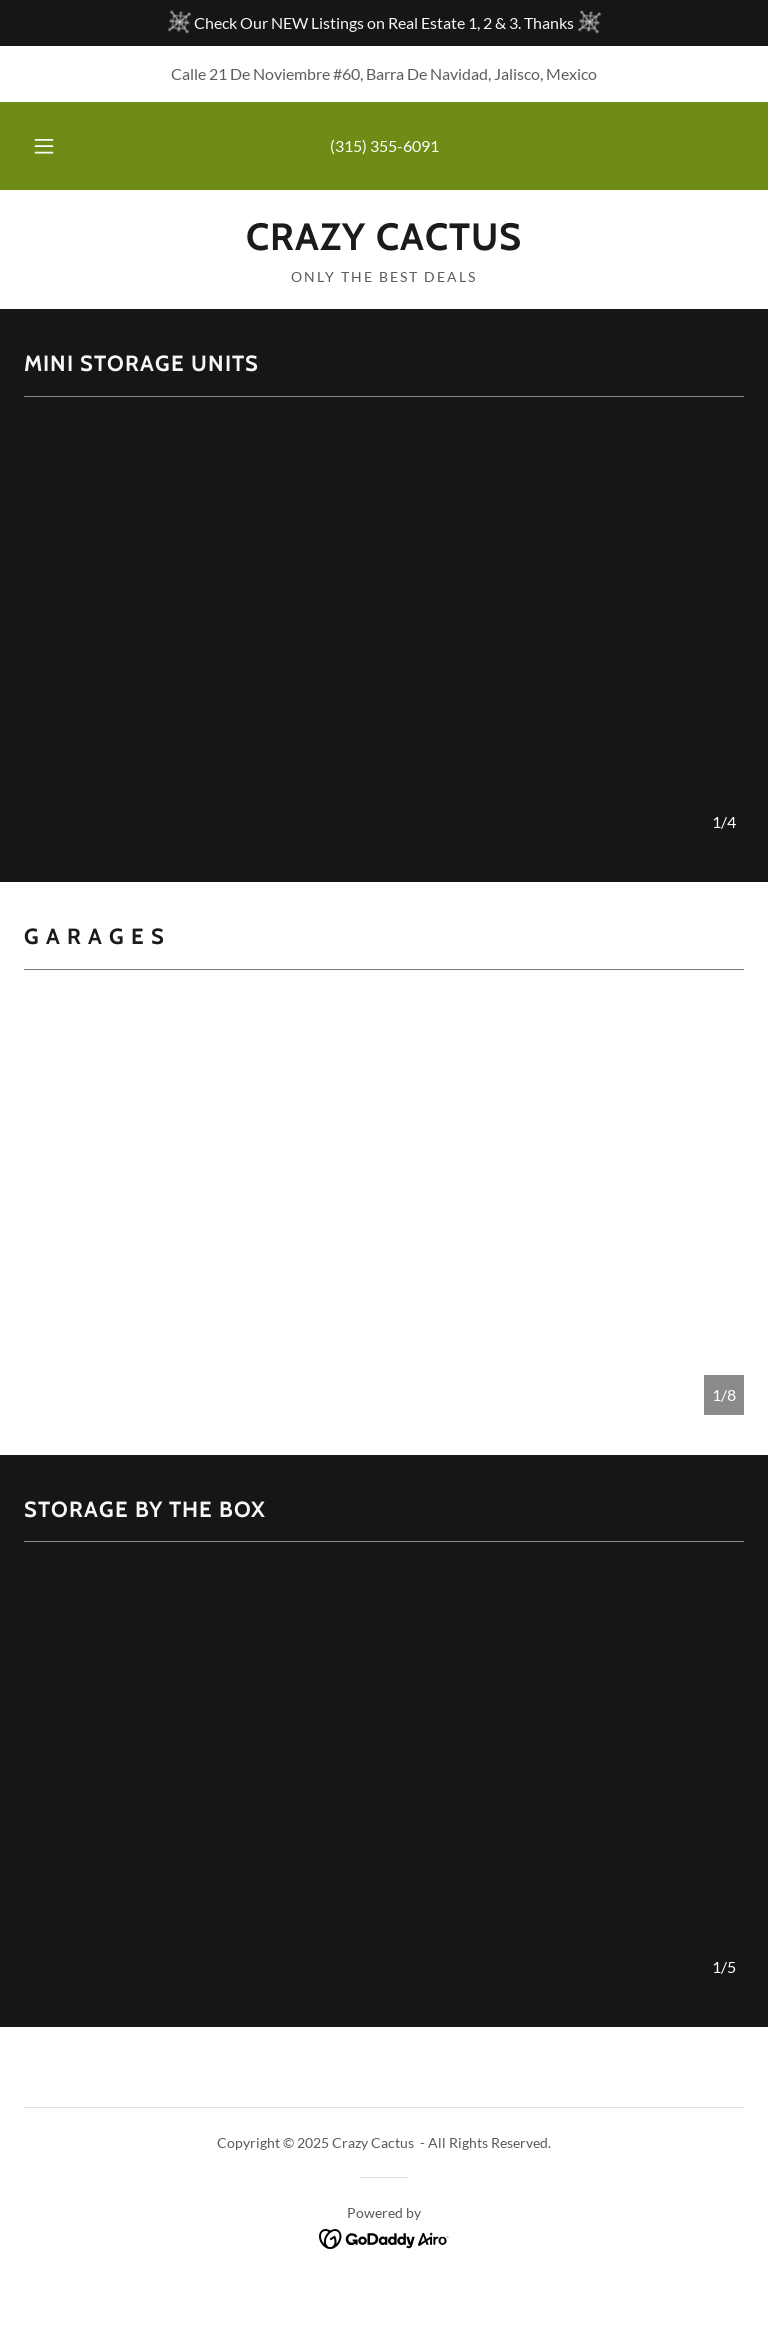  Describe the element at coordinates (55, 146) in the screenshot. I see `[button]` at that location.